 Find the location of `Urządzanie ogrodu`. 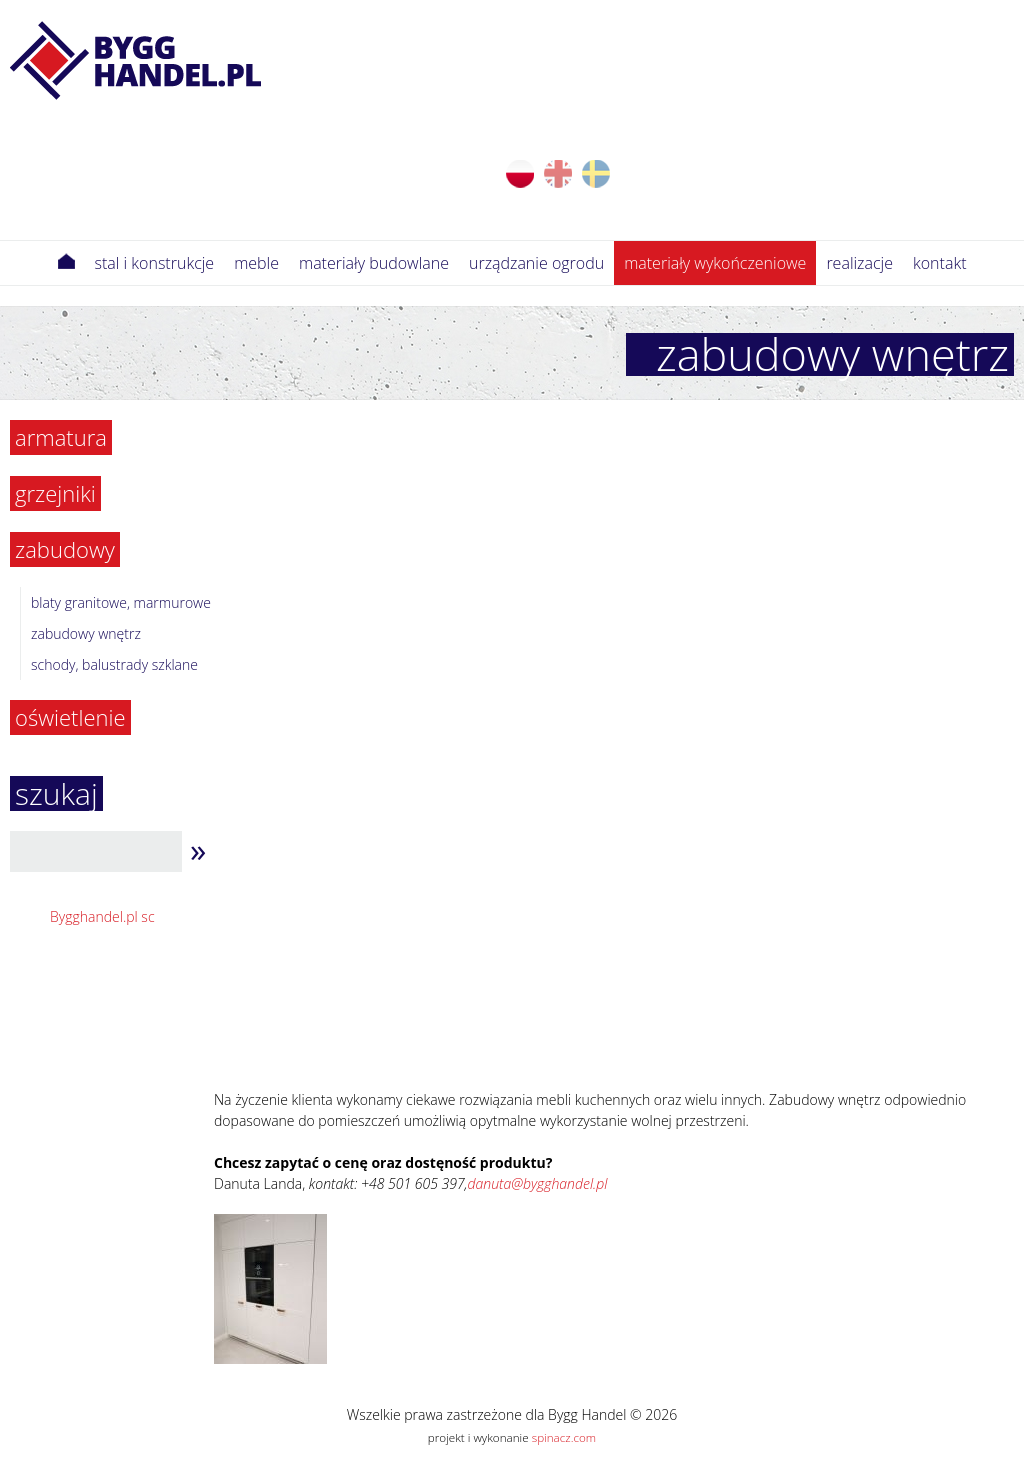

Urządzanie ogrodu is located at coordinates (536, 263).